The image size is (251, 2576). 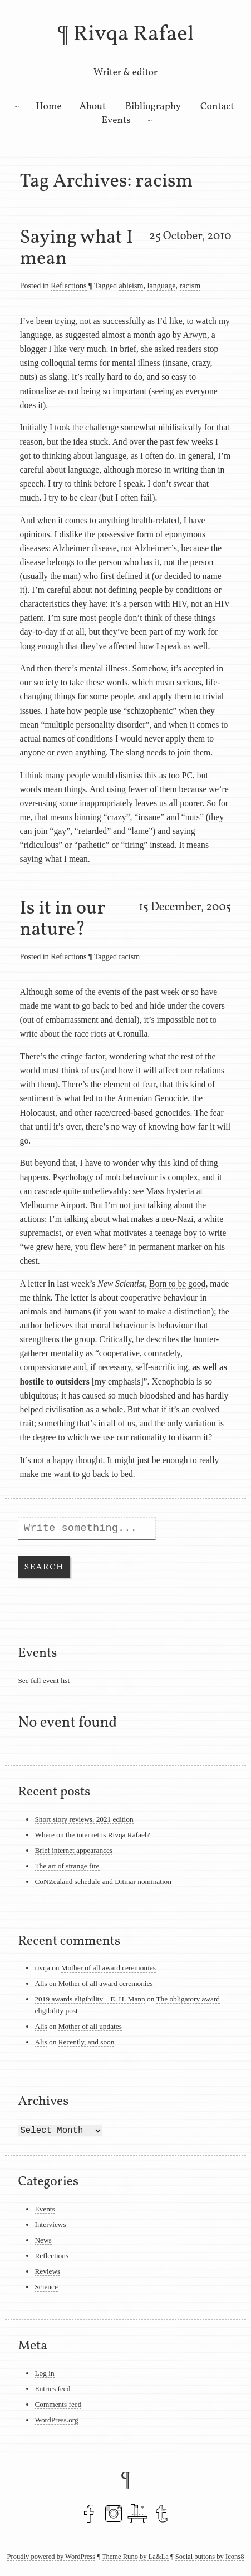 I want to click on Short story reviews, 2021 edition, so click(x=84, y=1819).